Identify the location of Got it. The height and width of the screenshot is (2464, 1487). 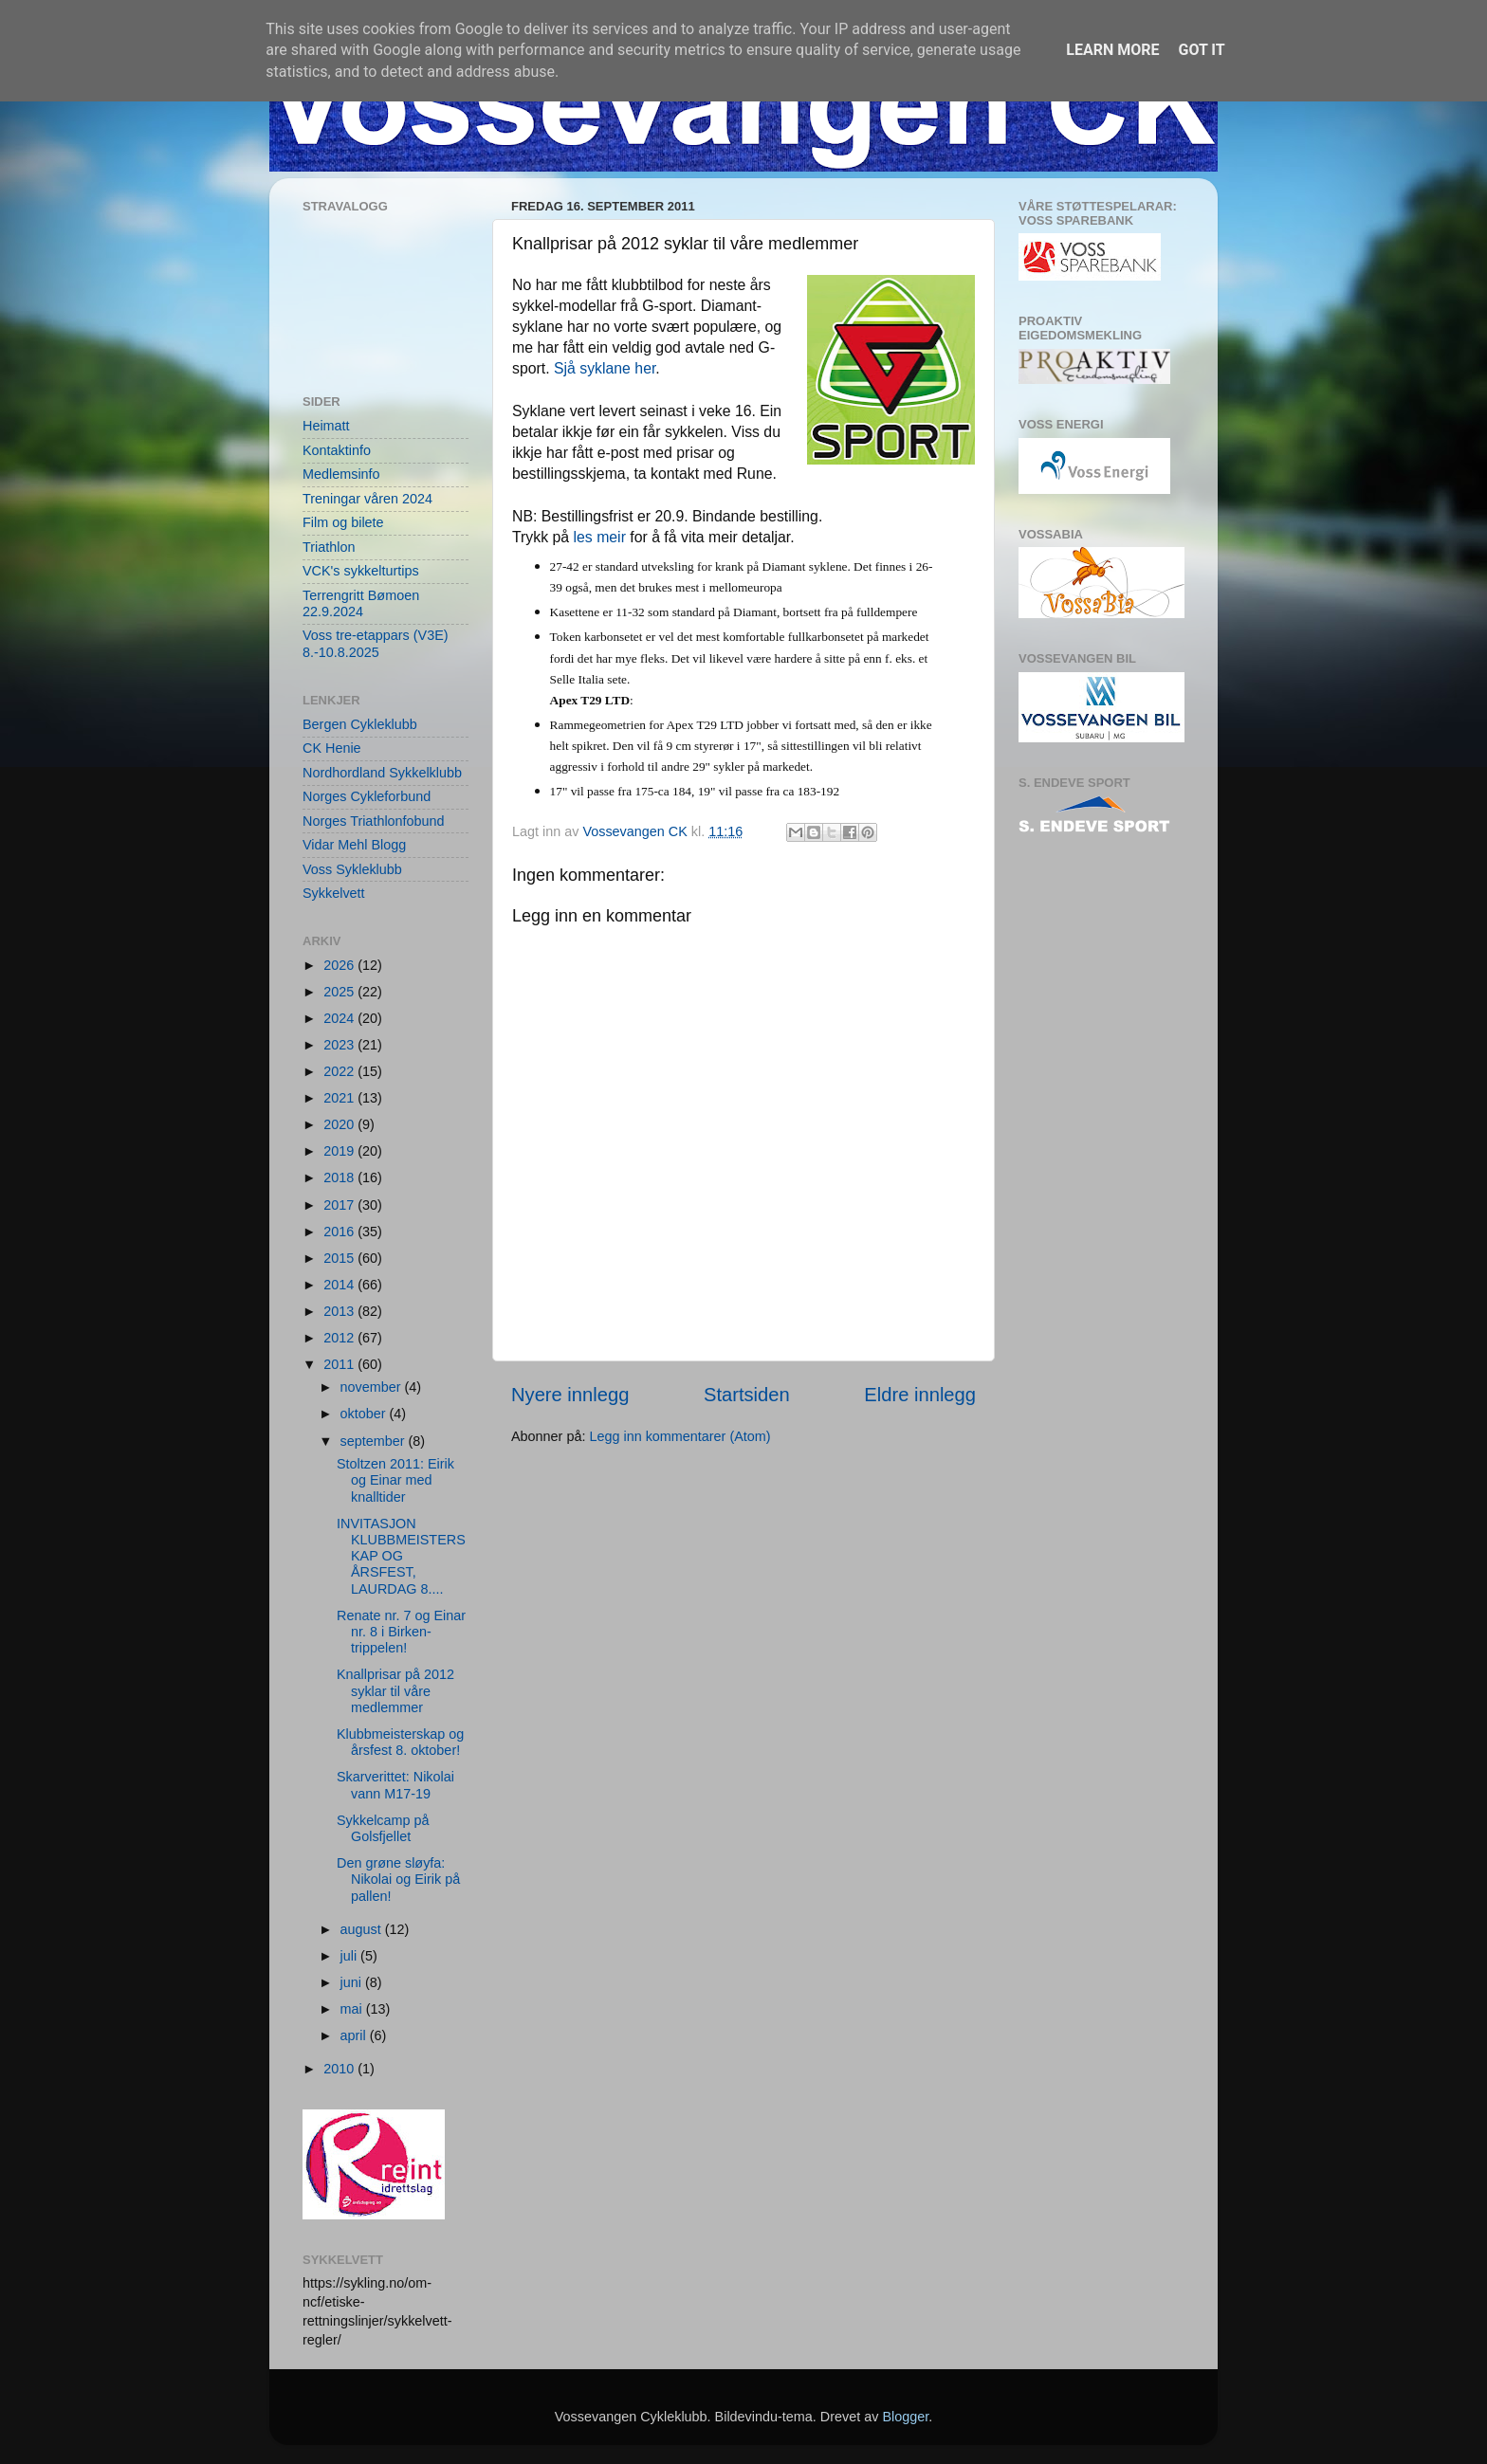
(1201, 50).